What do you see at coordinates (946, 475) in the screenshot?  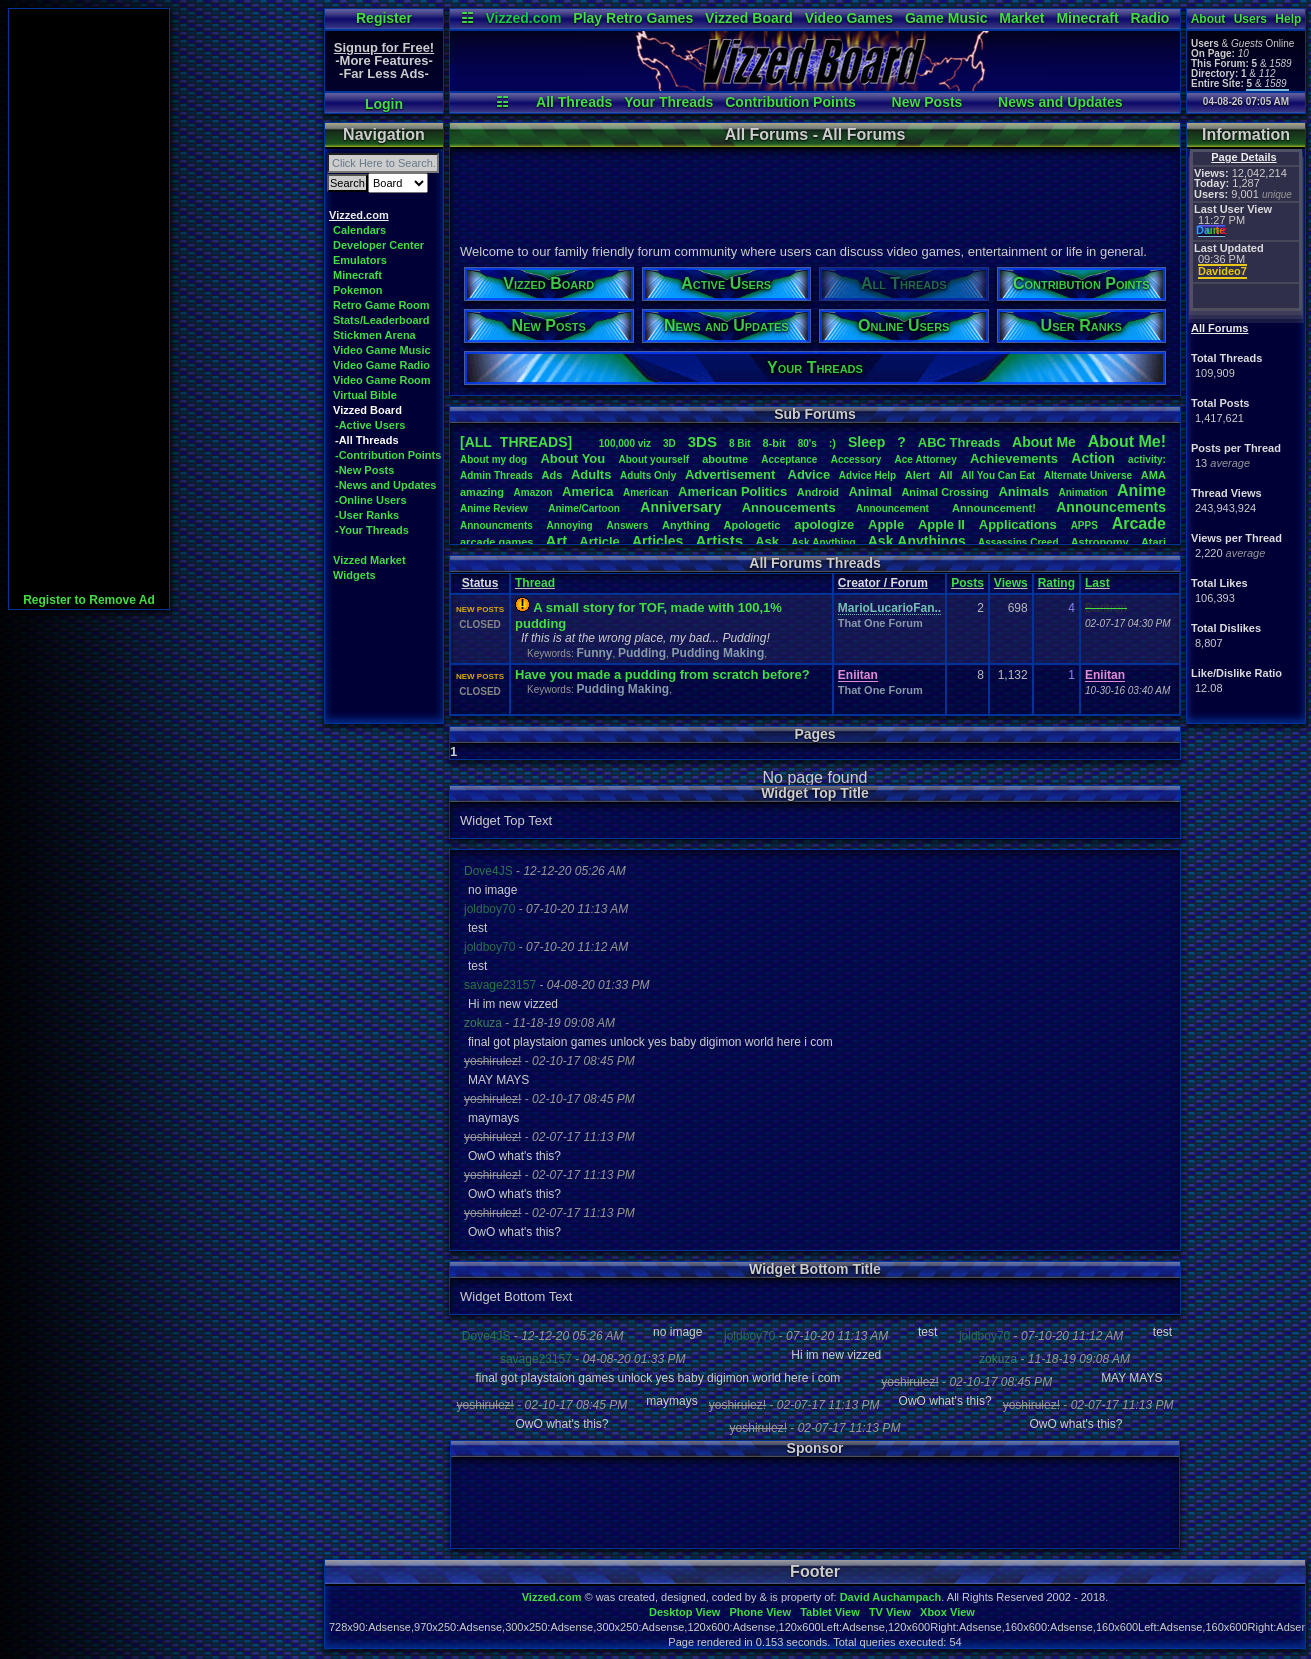 I see `All` at bounding box center [946, 475].